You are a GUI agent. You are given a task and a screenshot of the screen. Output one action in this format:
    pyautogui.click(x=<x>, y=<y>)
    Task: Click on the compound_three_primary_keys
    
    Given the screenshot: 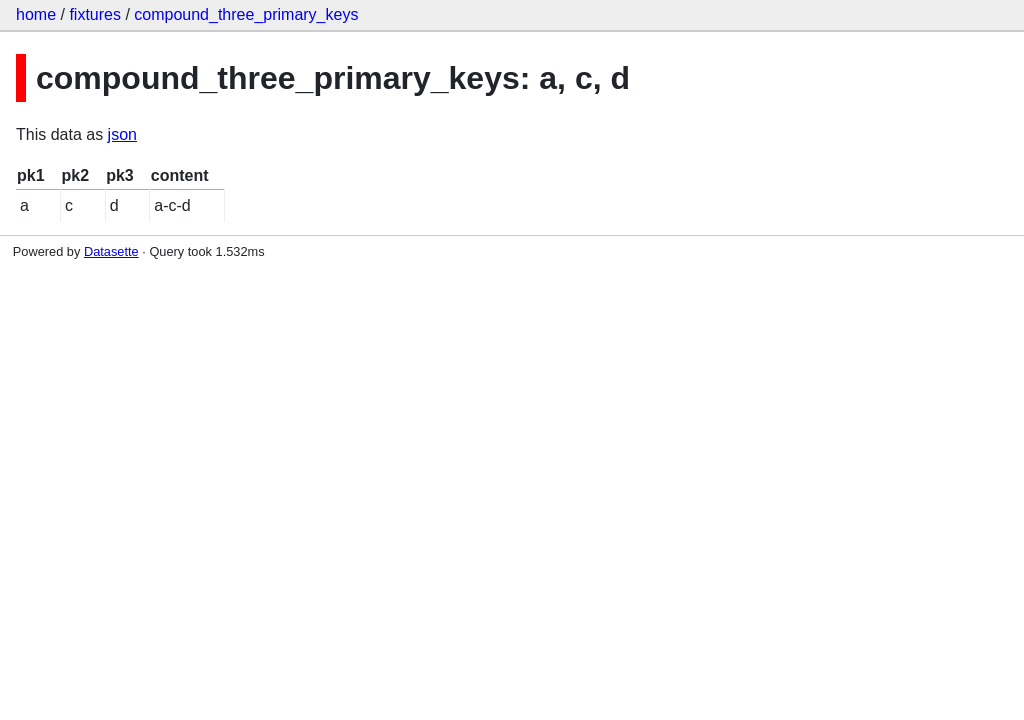 What is the action you would take?
    pyautogui.click(x=246, y=14)
    